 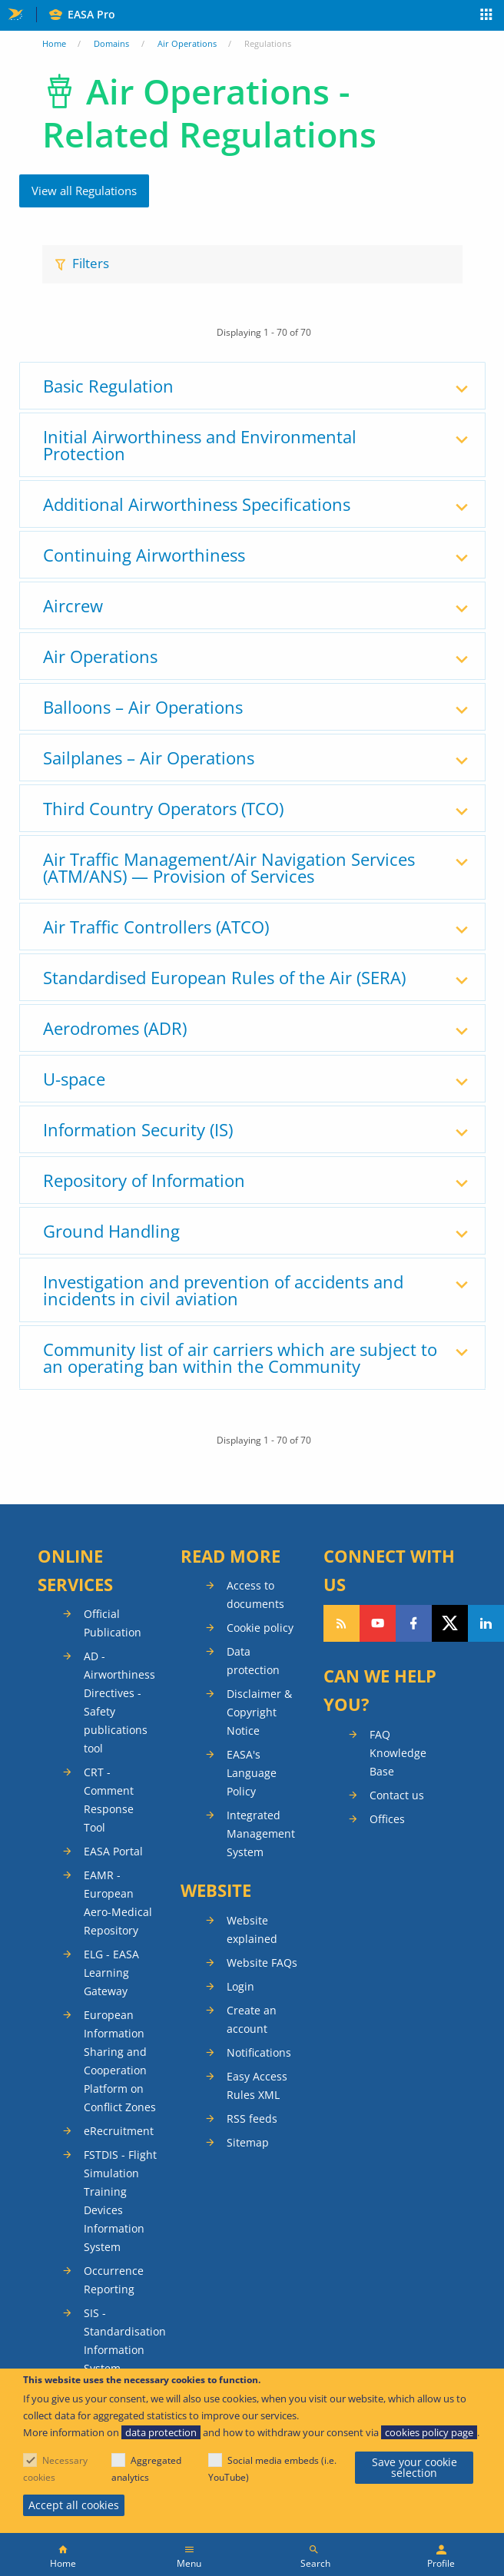 I want to click on Follow our RSS feed, so click(x=341, y=1623).